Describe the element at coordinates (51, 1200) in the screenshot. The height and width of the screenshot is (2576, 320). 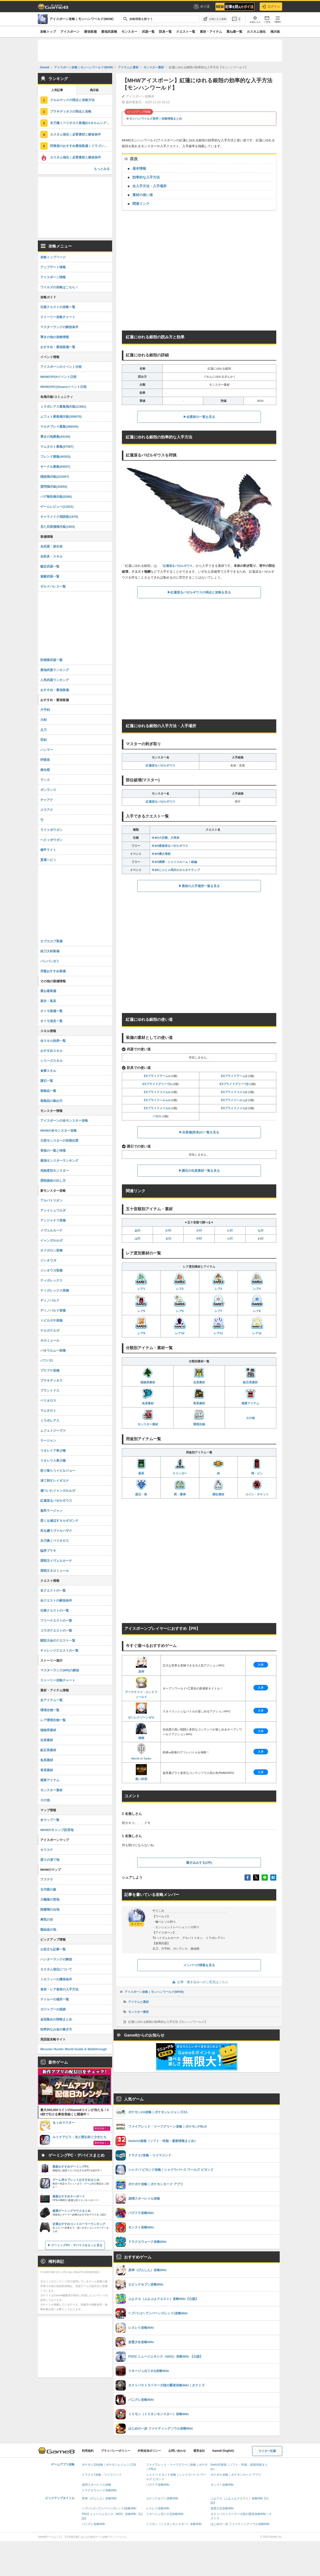
I see `アルバトリオン` at that location.